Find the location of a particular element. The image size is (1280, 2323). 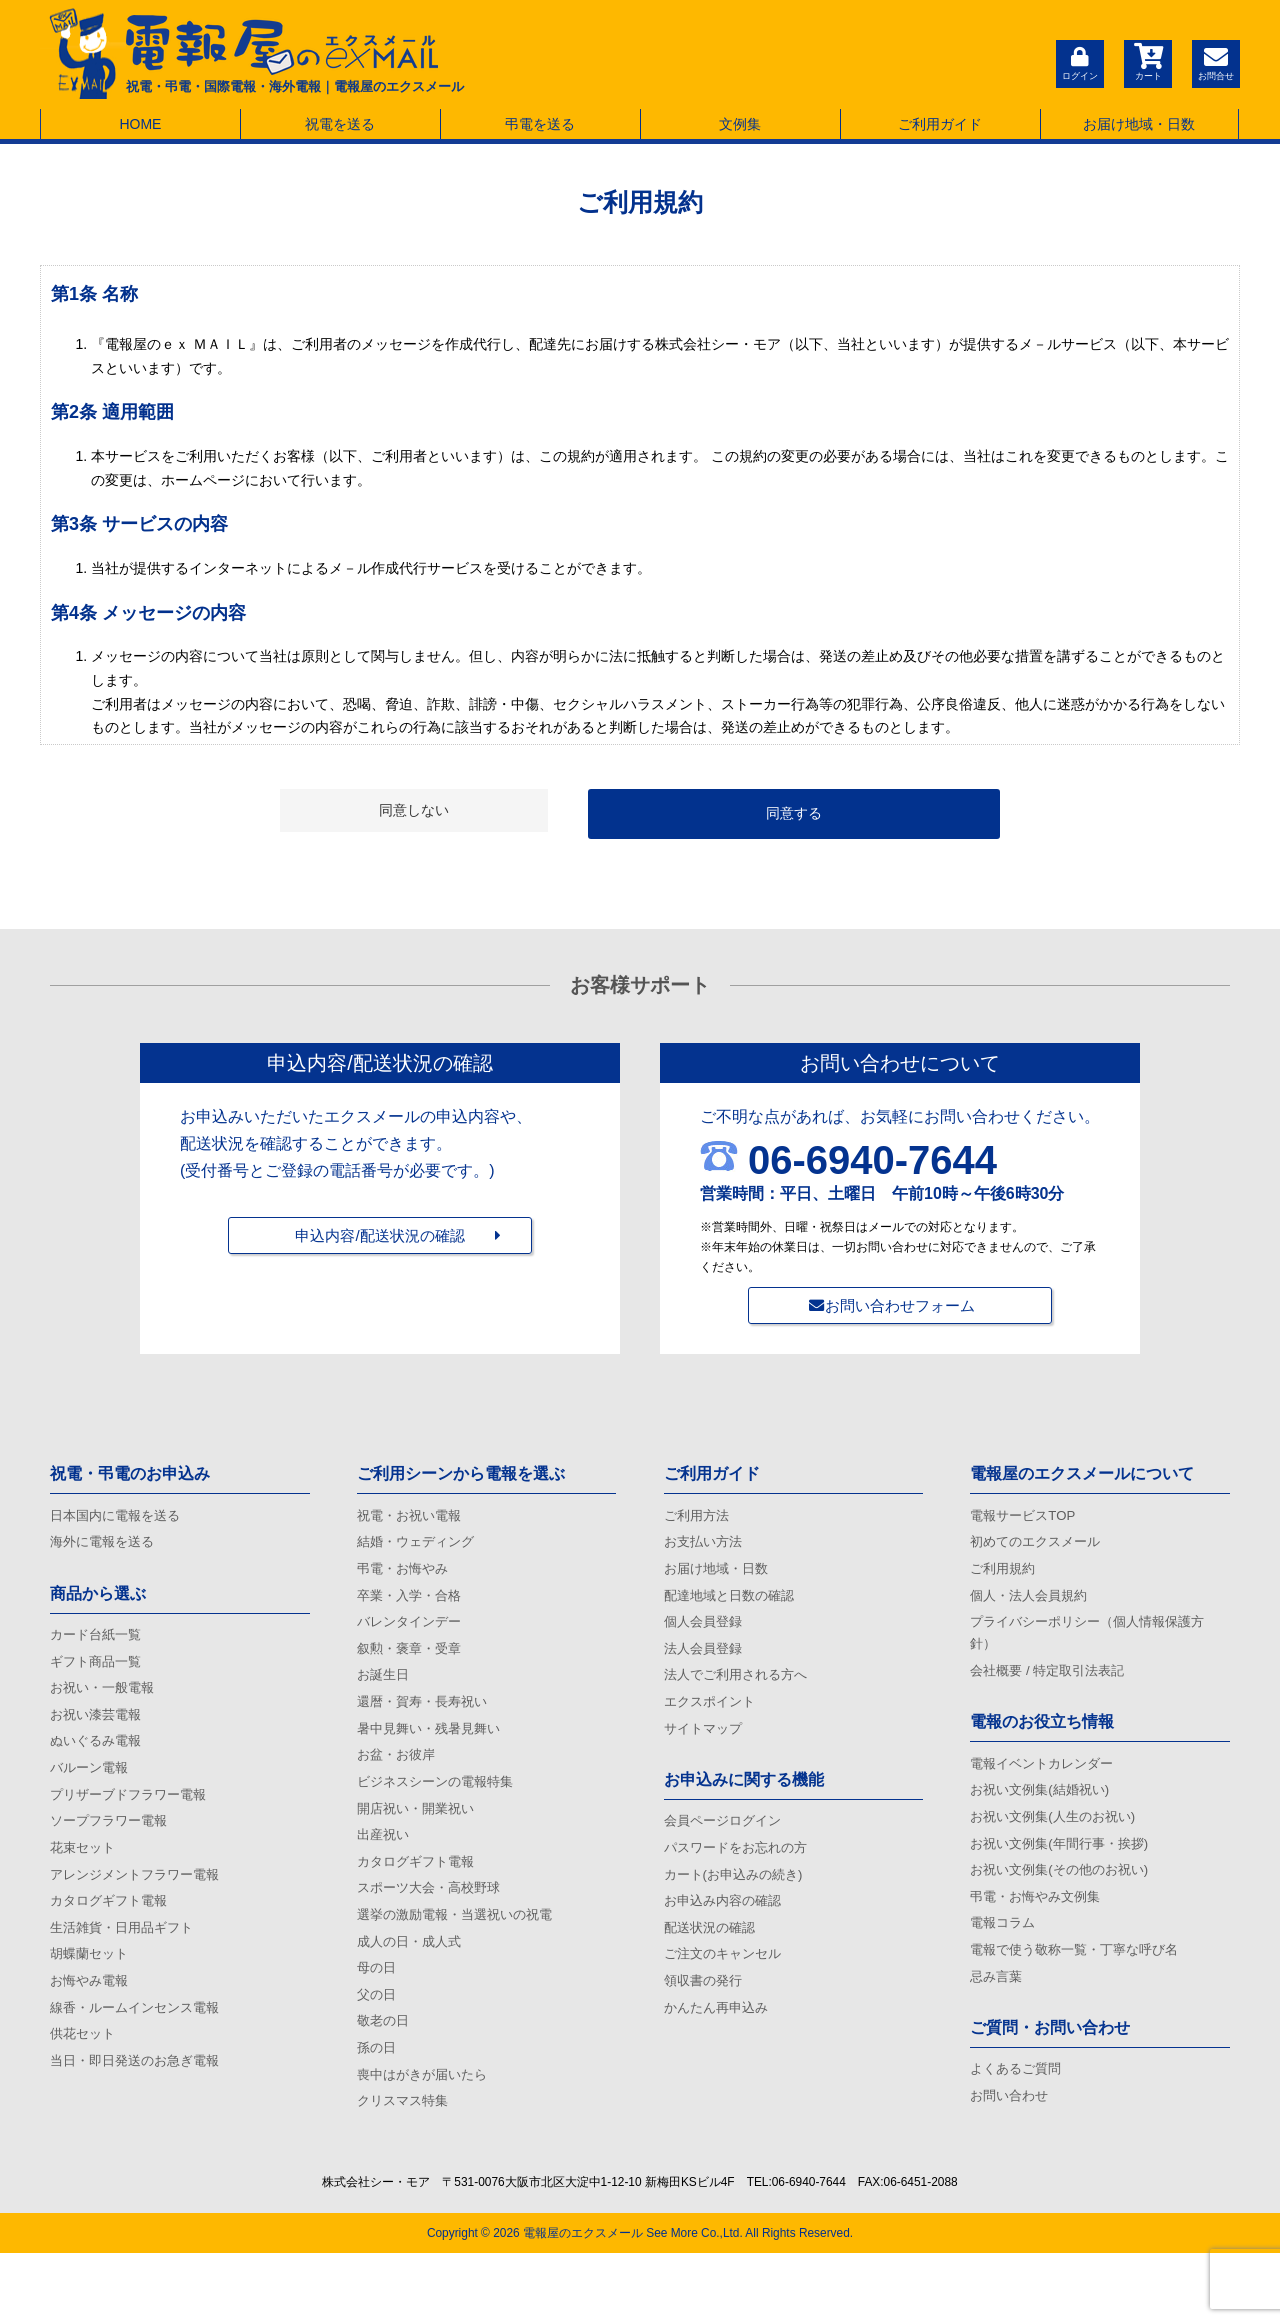

選挙の激励電報・当選祝いの祝電 is located at coordinates (462, 1963).